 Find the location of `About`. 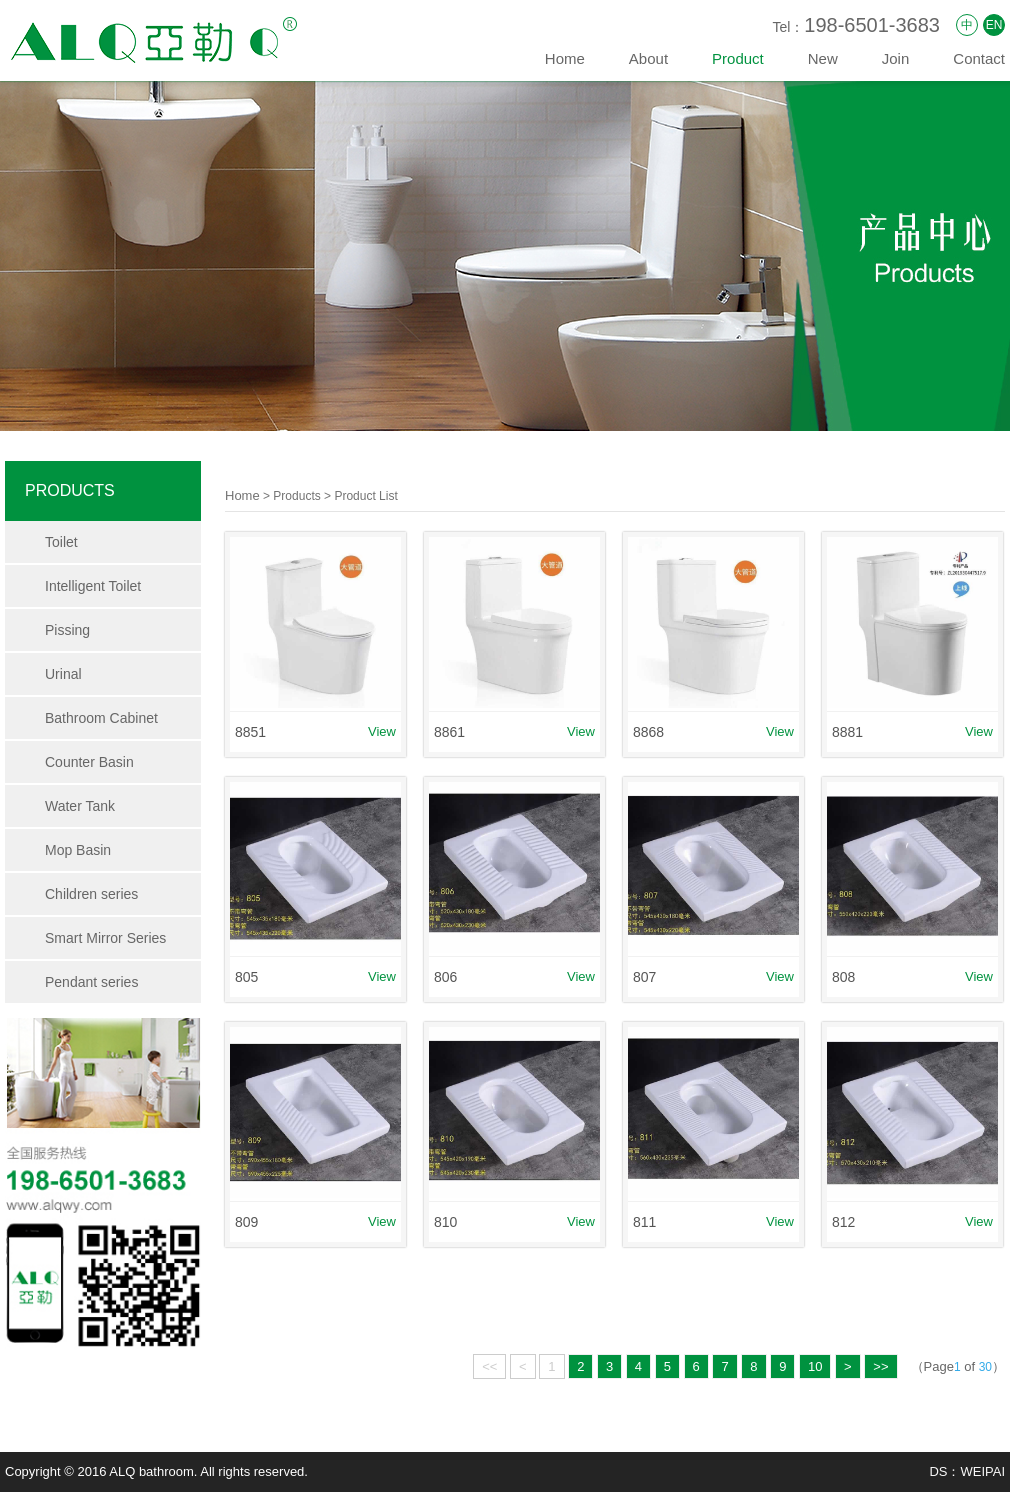

About is located at coordinates (648, 58).